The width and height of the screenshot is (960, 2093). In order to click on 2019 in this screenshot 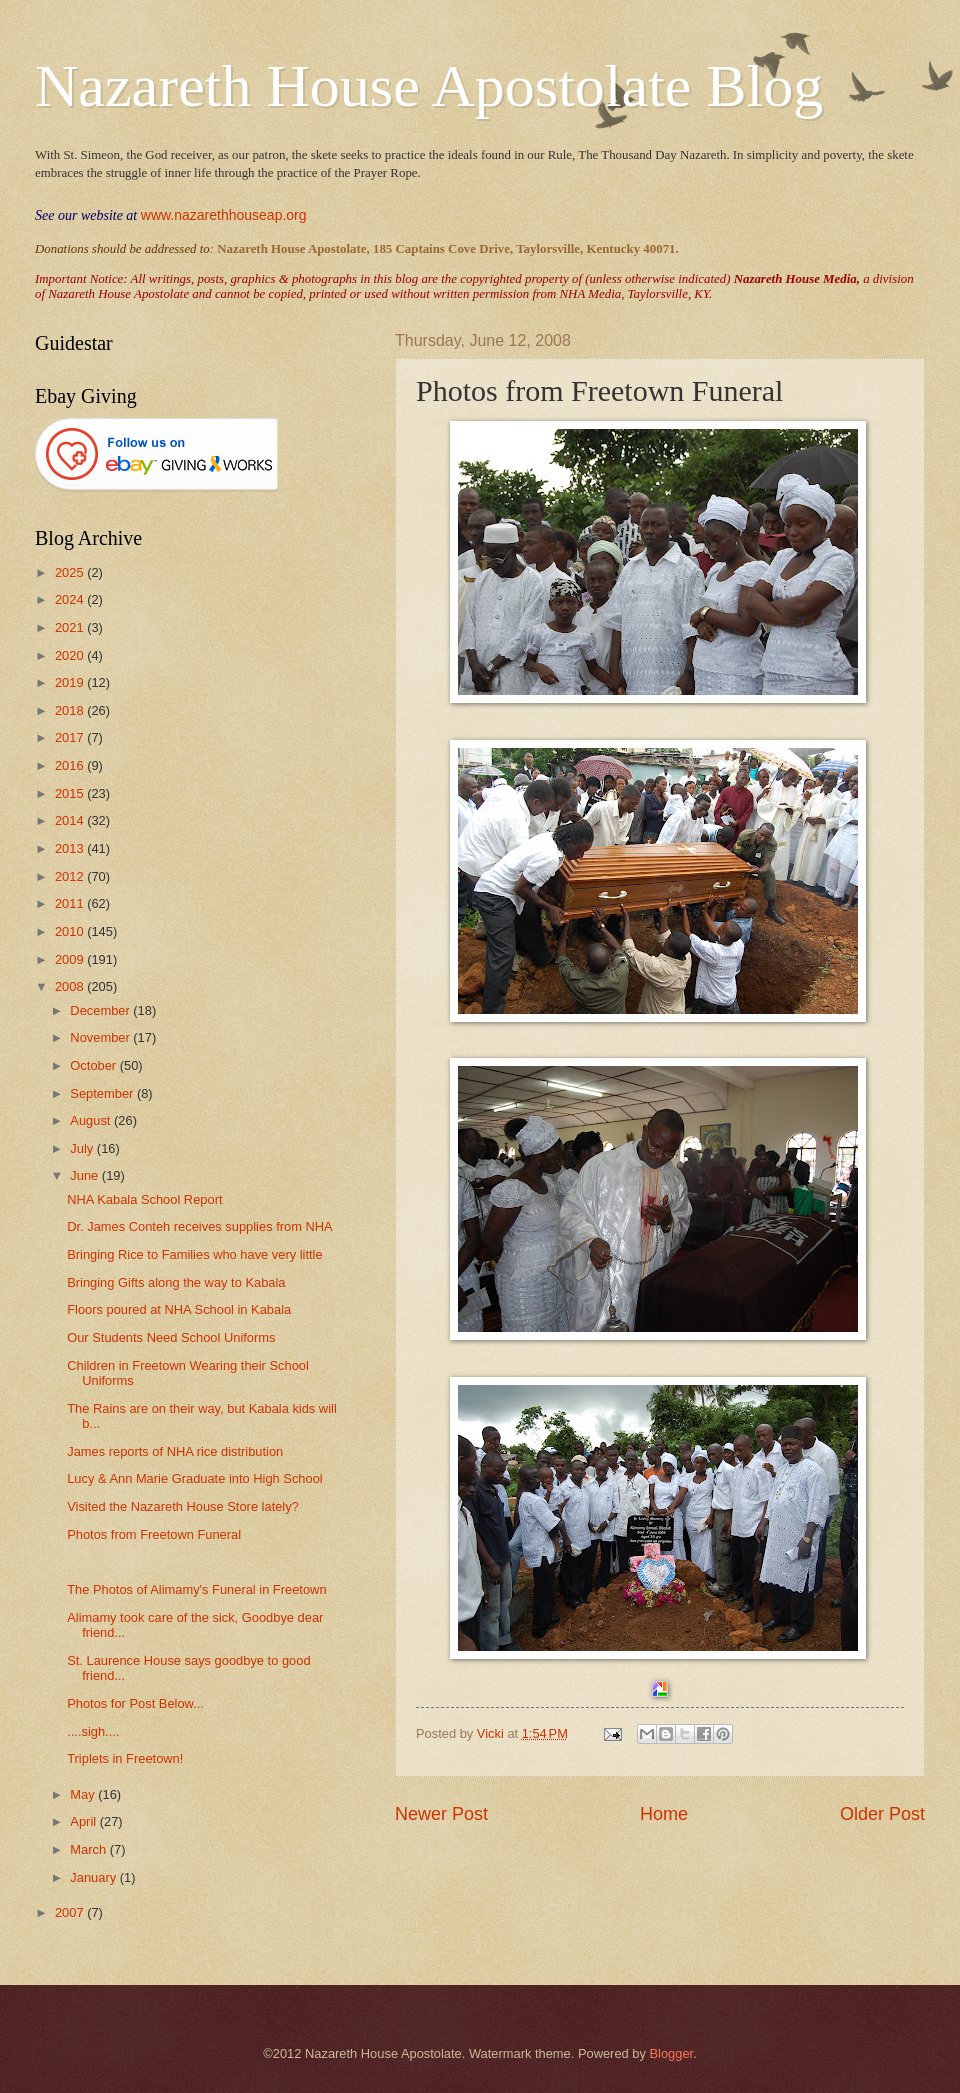, I will do `click(71, 682)`.